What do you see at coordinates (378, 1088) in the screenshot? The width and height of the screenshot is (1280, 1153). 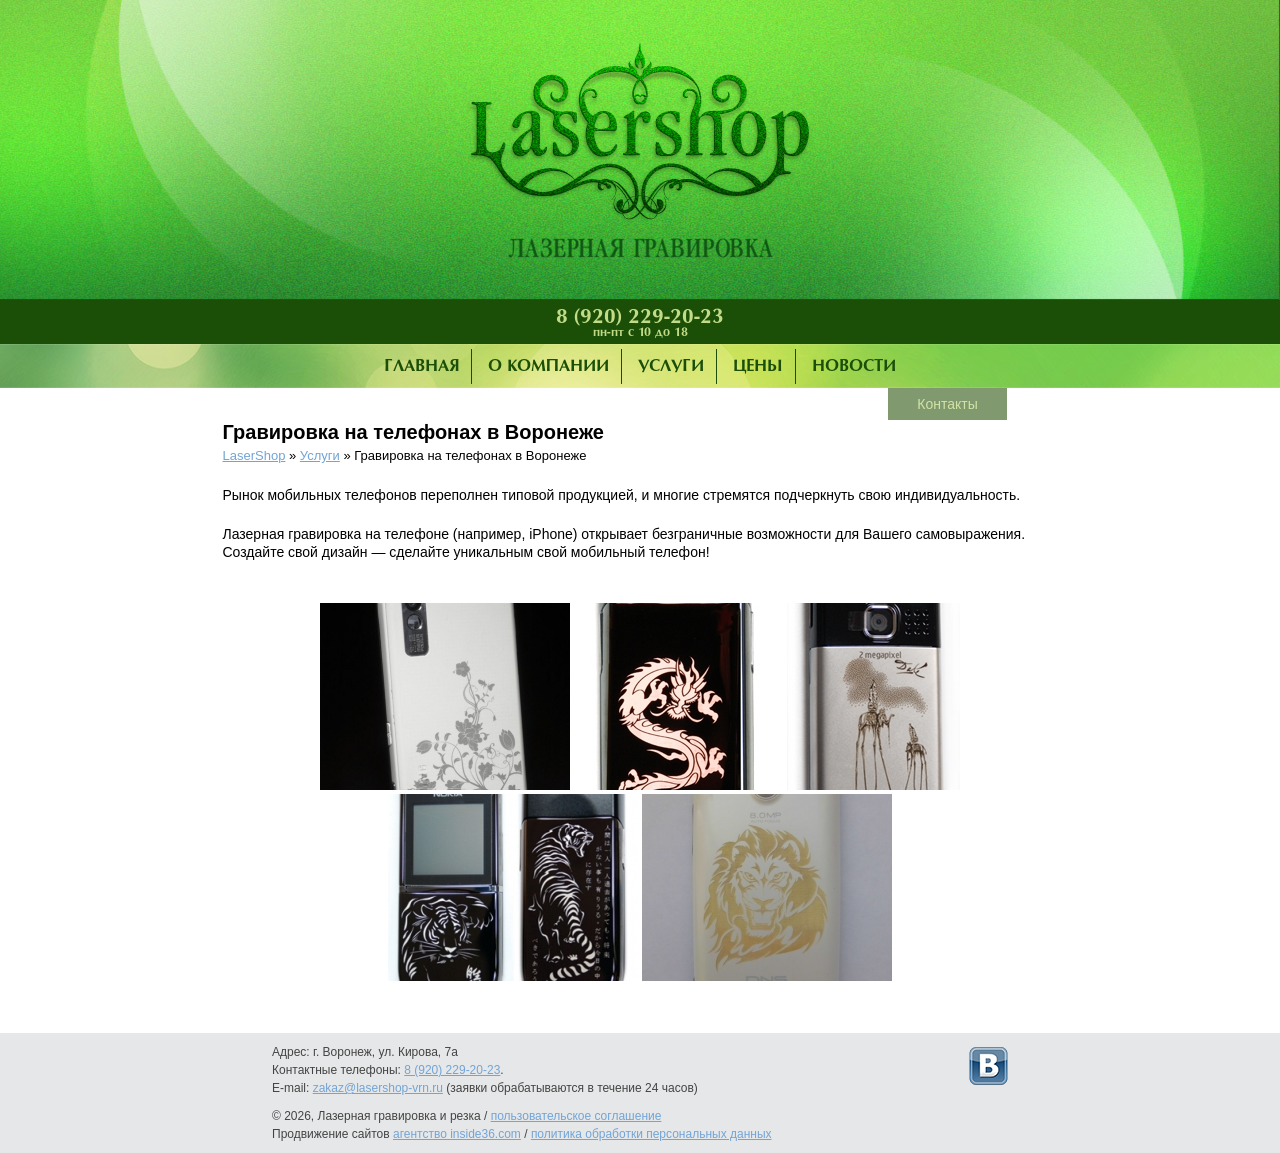 I see `zakaz@lasershop-vrn.ru` at bounding box center [378, 1088].